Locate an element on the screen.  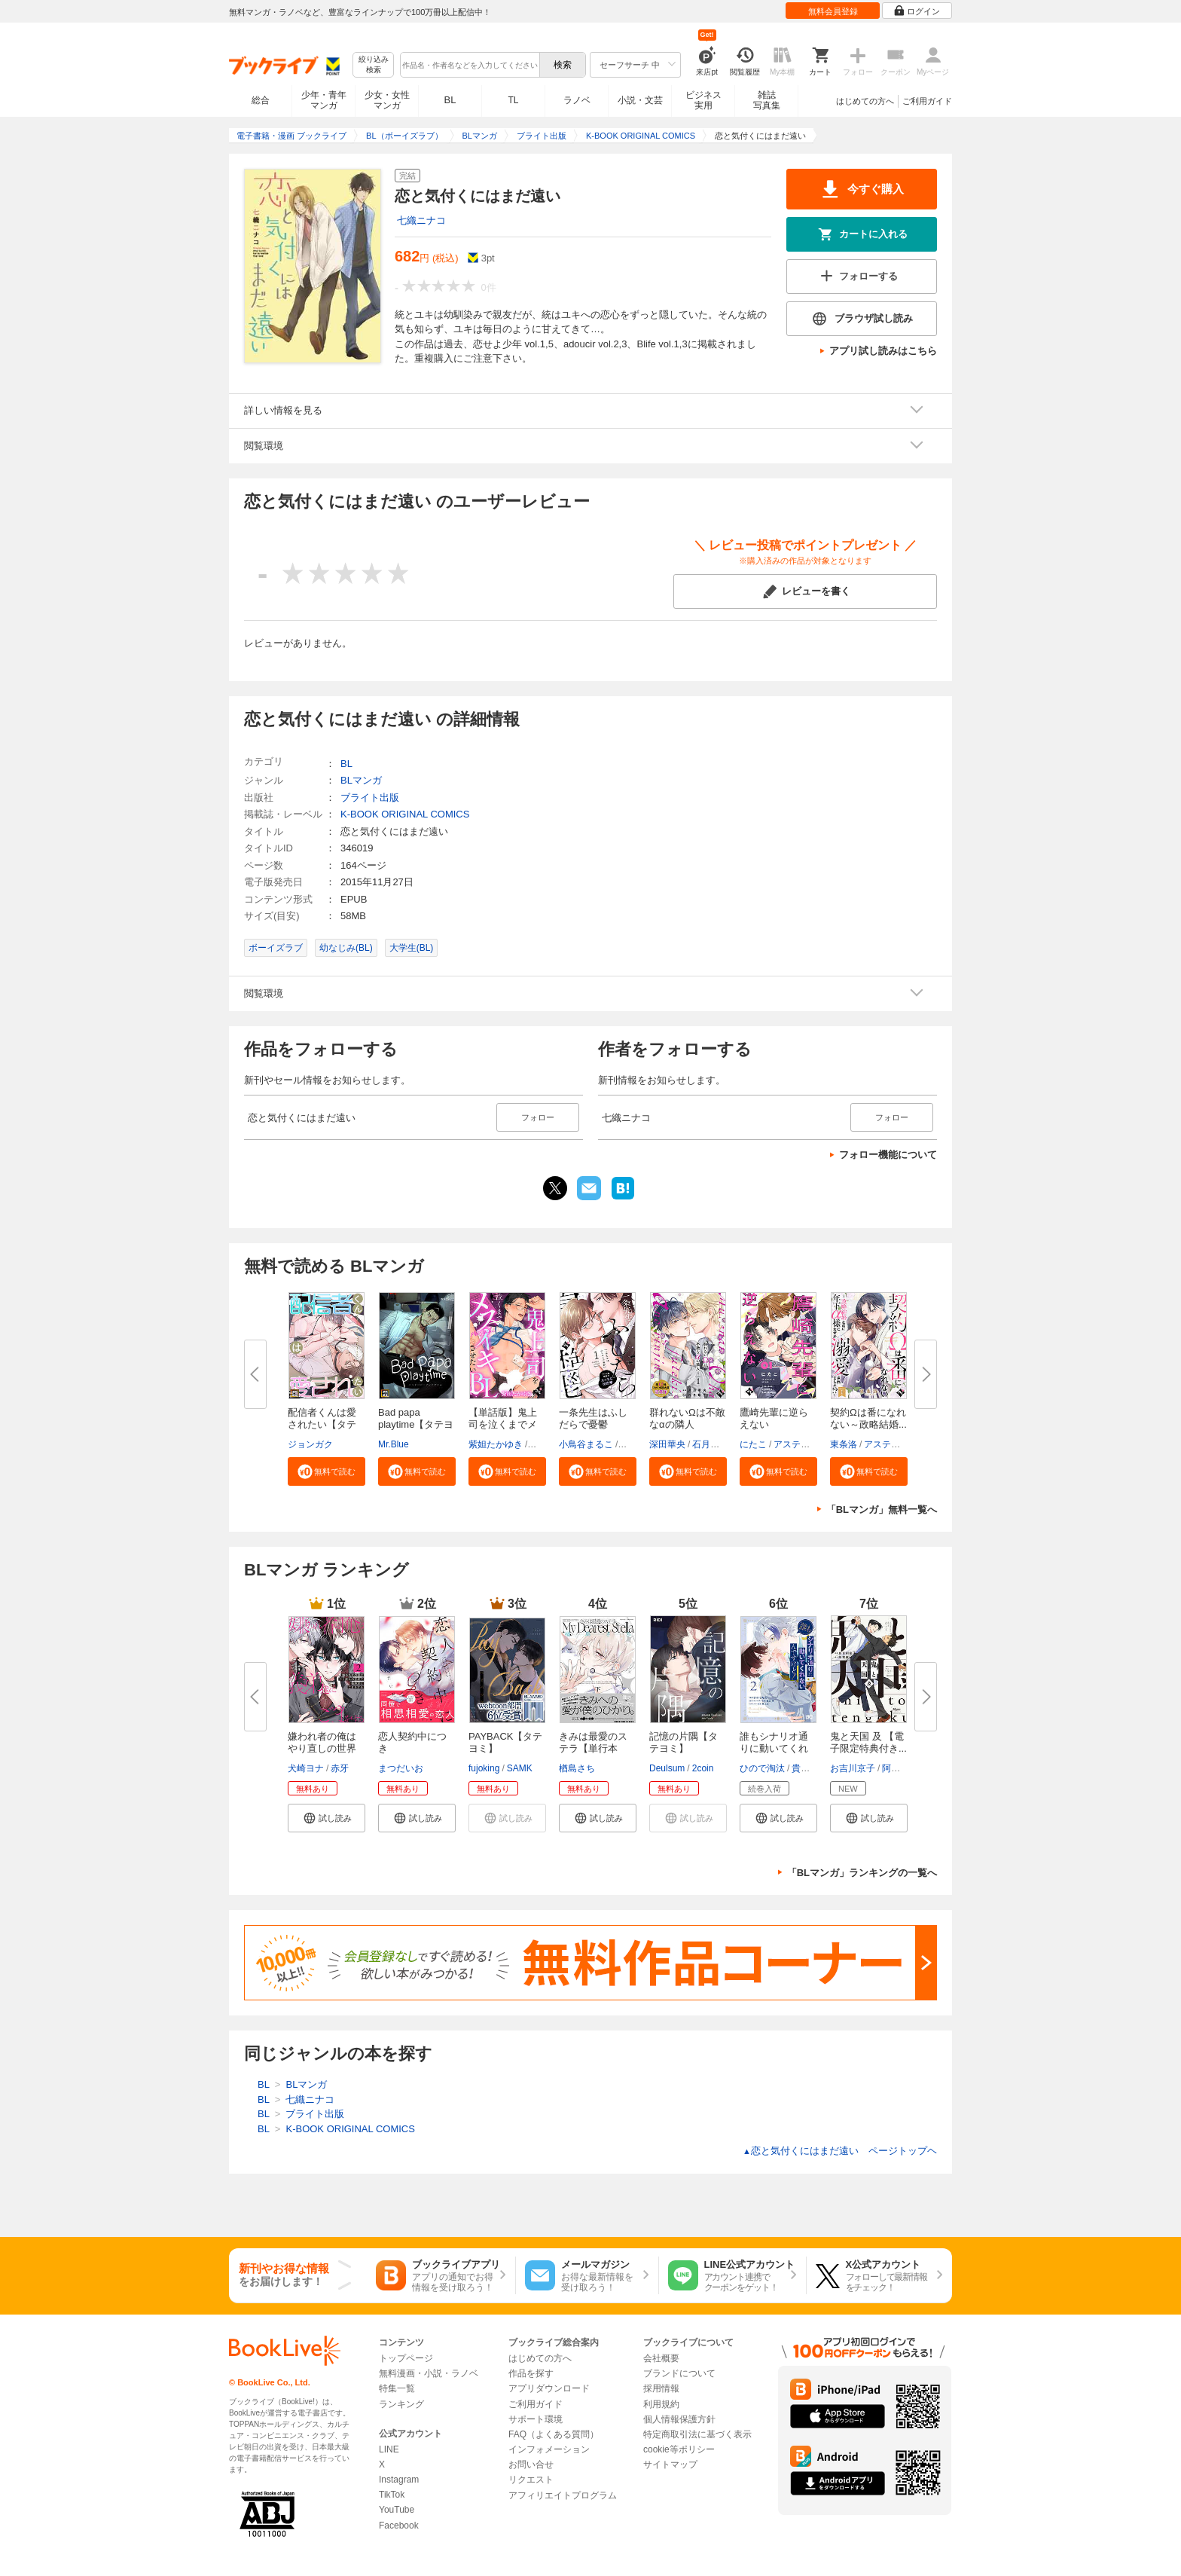
少女・女性マンガ is located at coordinates (387, 100).